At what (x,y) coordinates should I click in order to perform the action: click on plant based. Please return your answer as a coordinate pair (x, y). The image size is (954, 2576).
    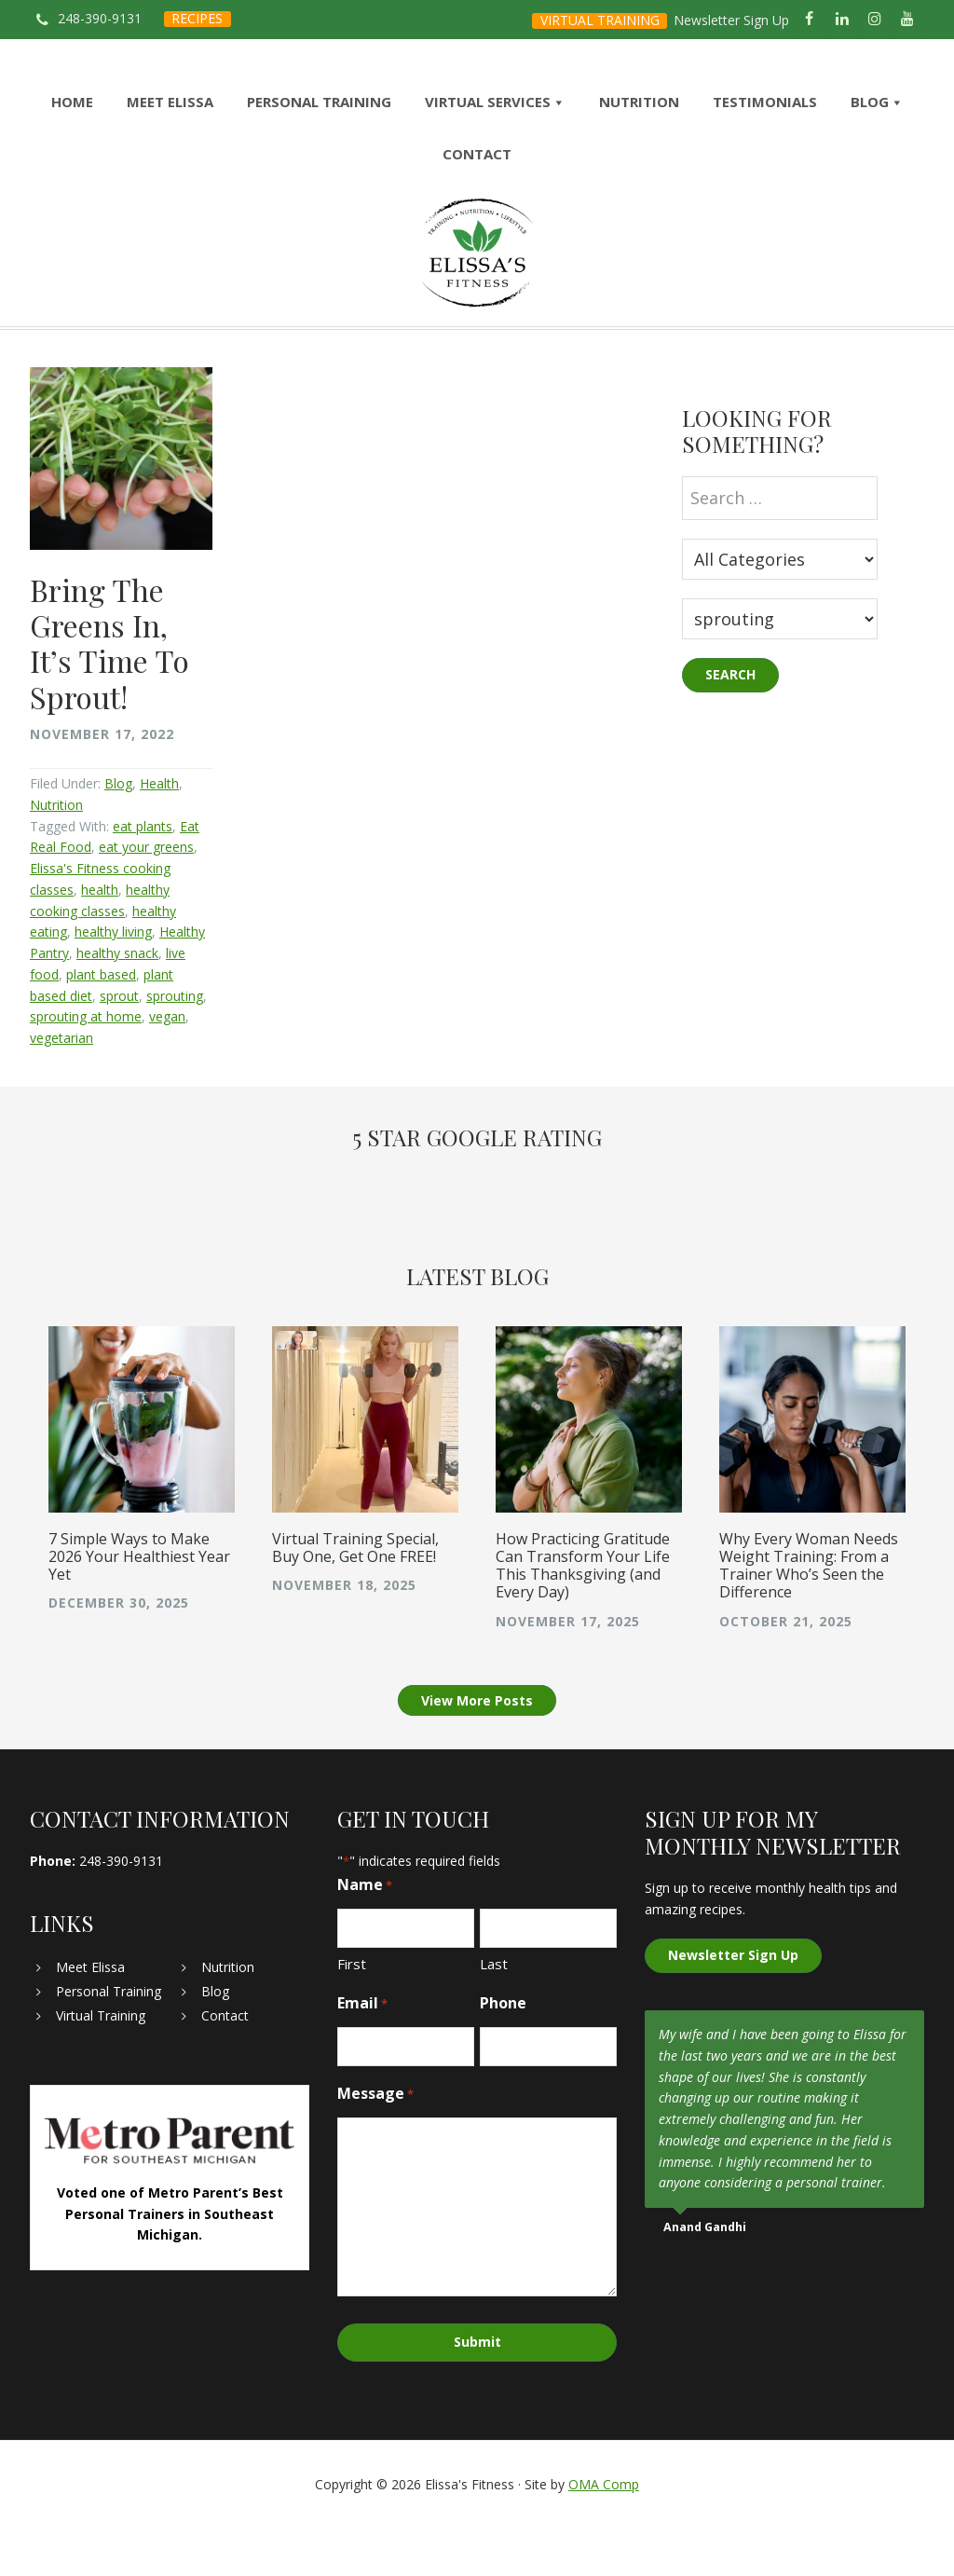
    Looking at the image, I should click on (101, 1025).